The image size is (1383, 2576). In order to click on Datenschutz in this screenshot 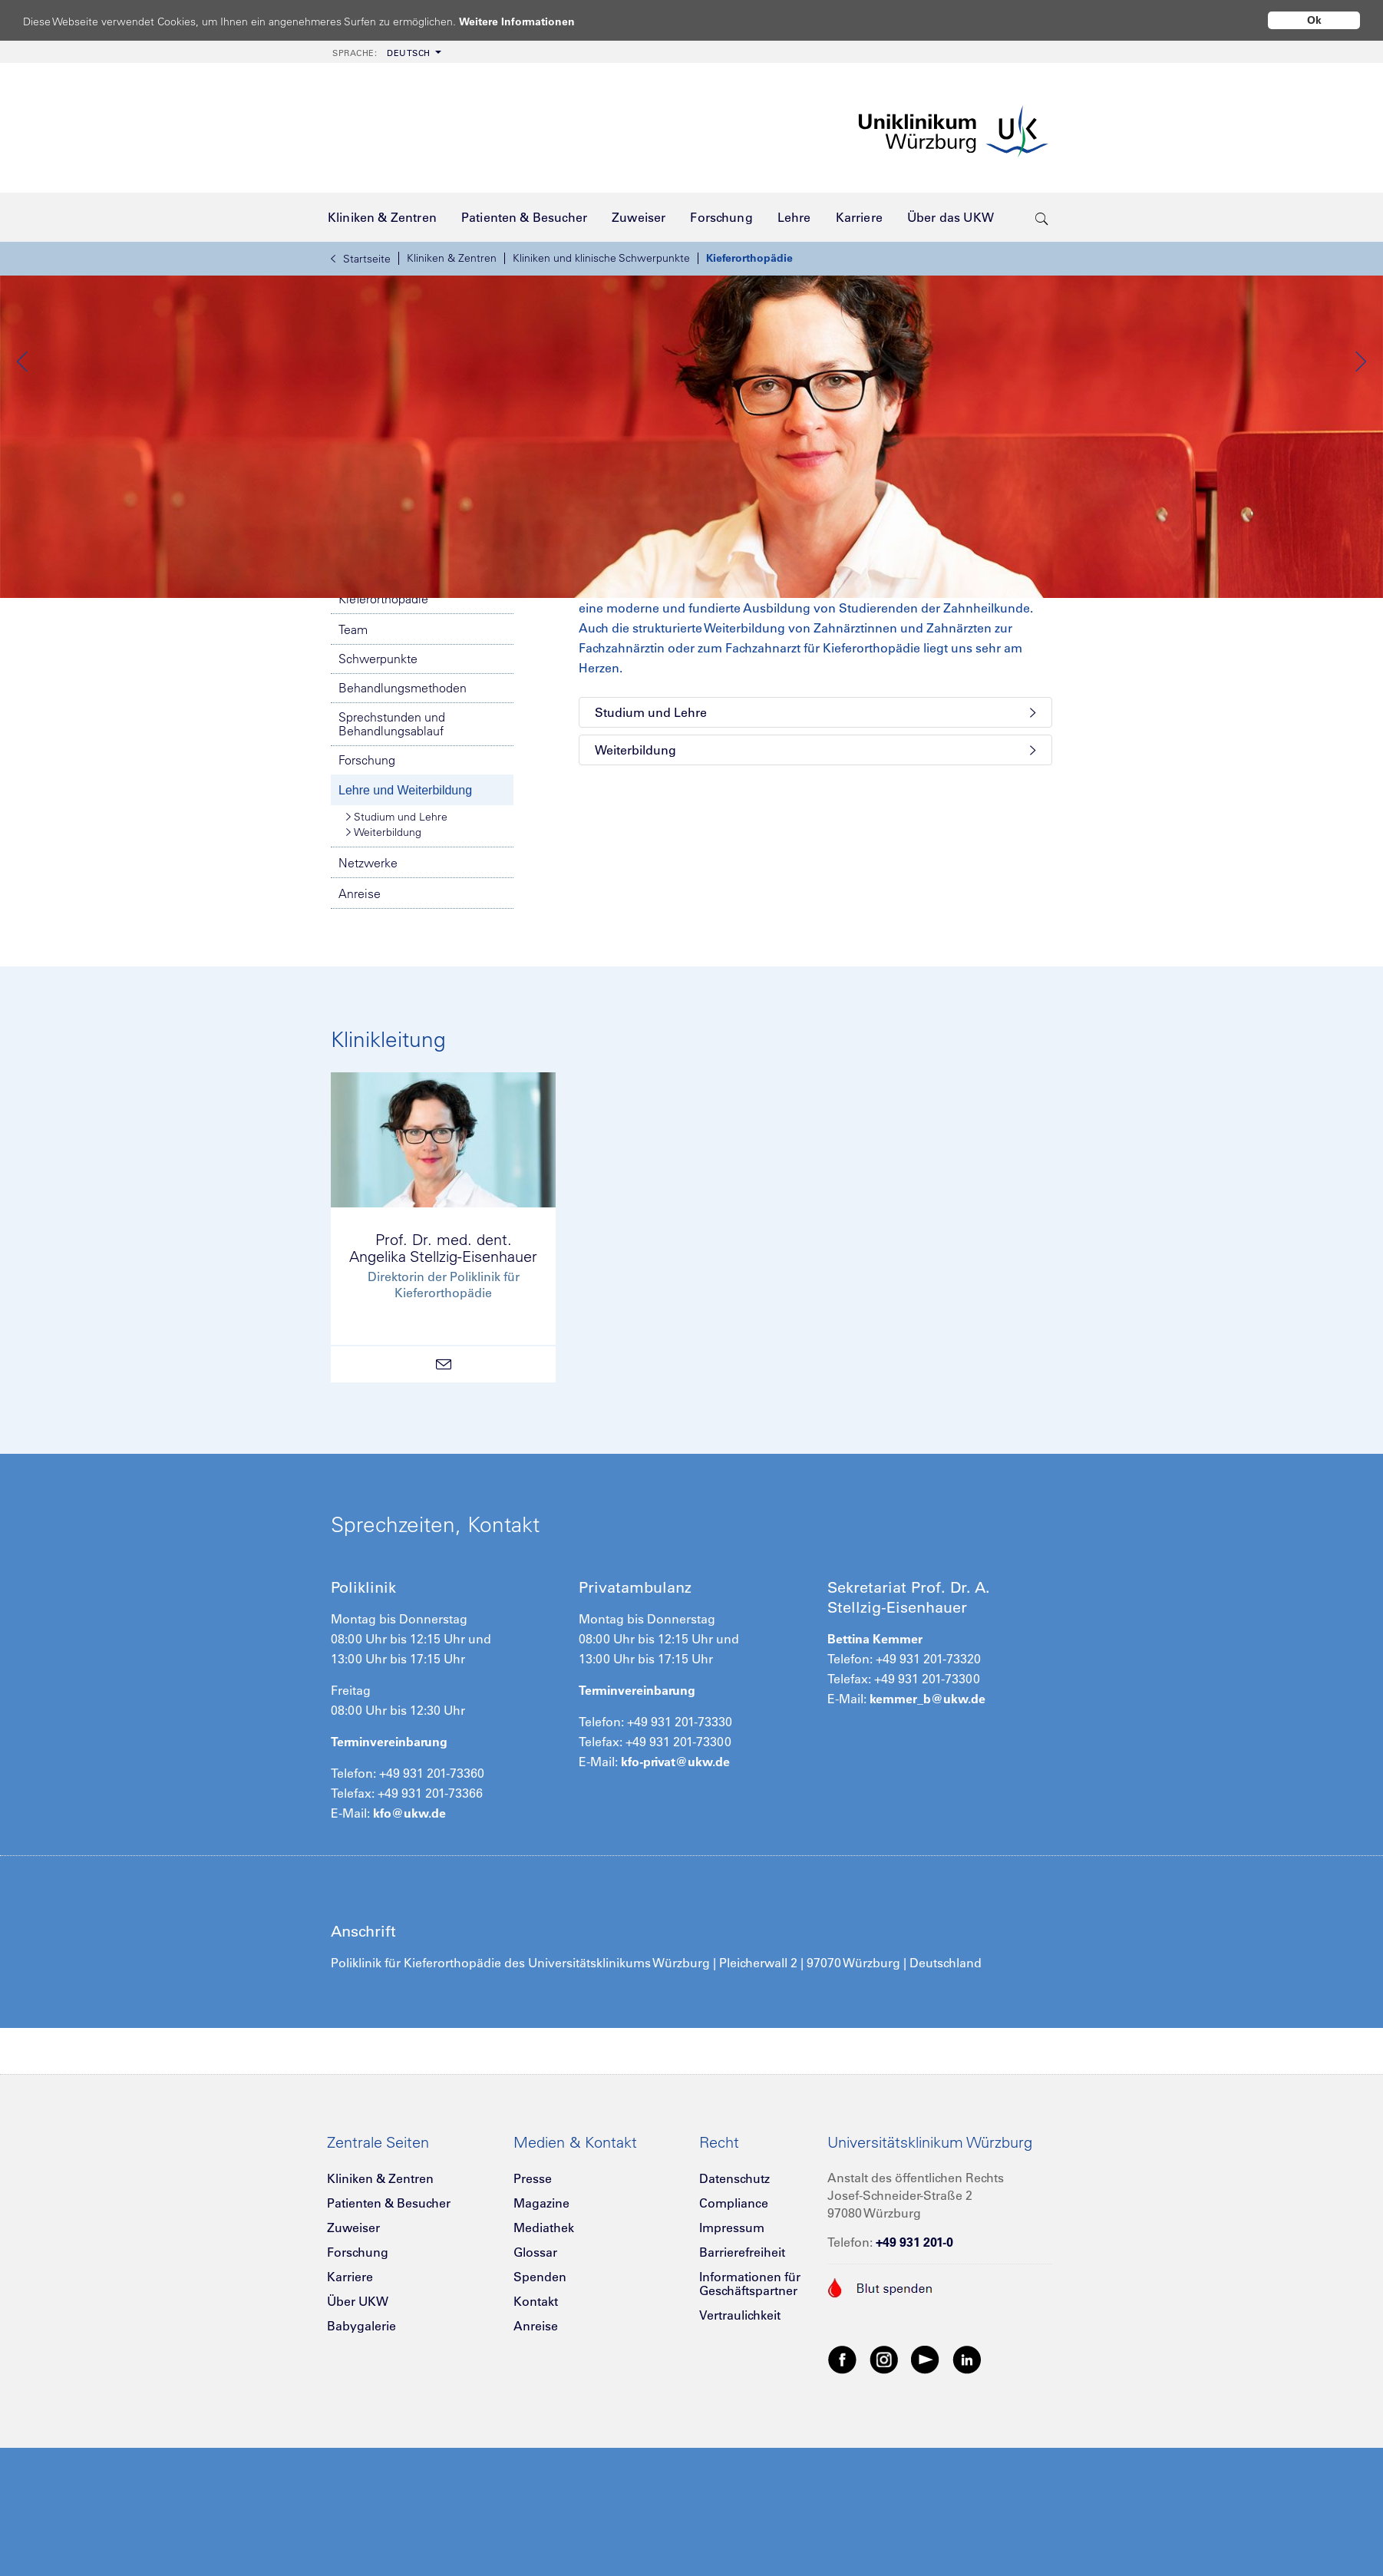, I will do `click(734, 2313)`.